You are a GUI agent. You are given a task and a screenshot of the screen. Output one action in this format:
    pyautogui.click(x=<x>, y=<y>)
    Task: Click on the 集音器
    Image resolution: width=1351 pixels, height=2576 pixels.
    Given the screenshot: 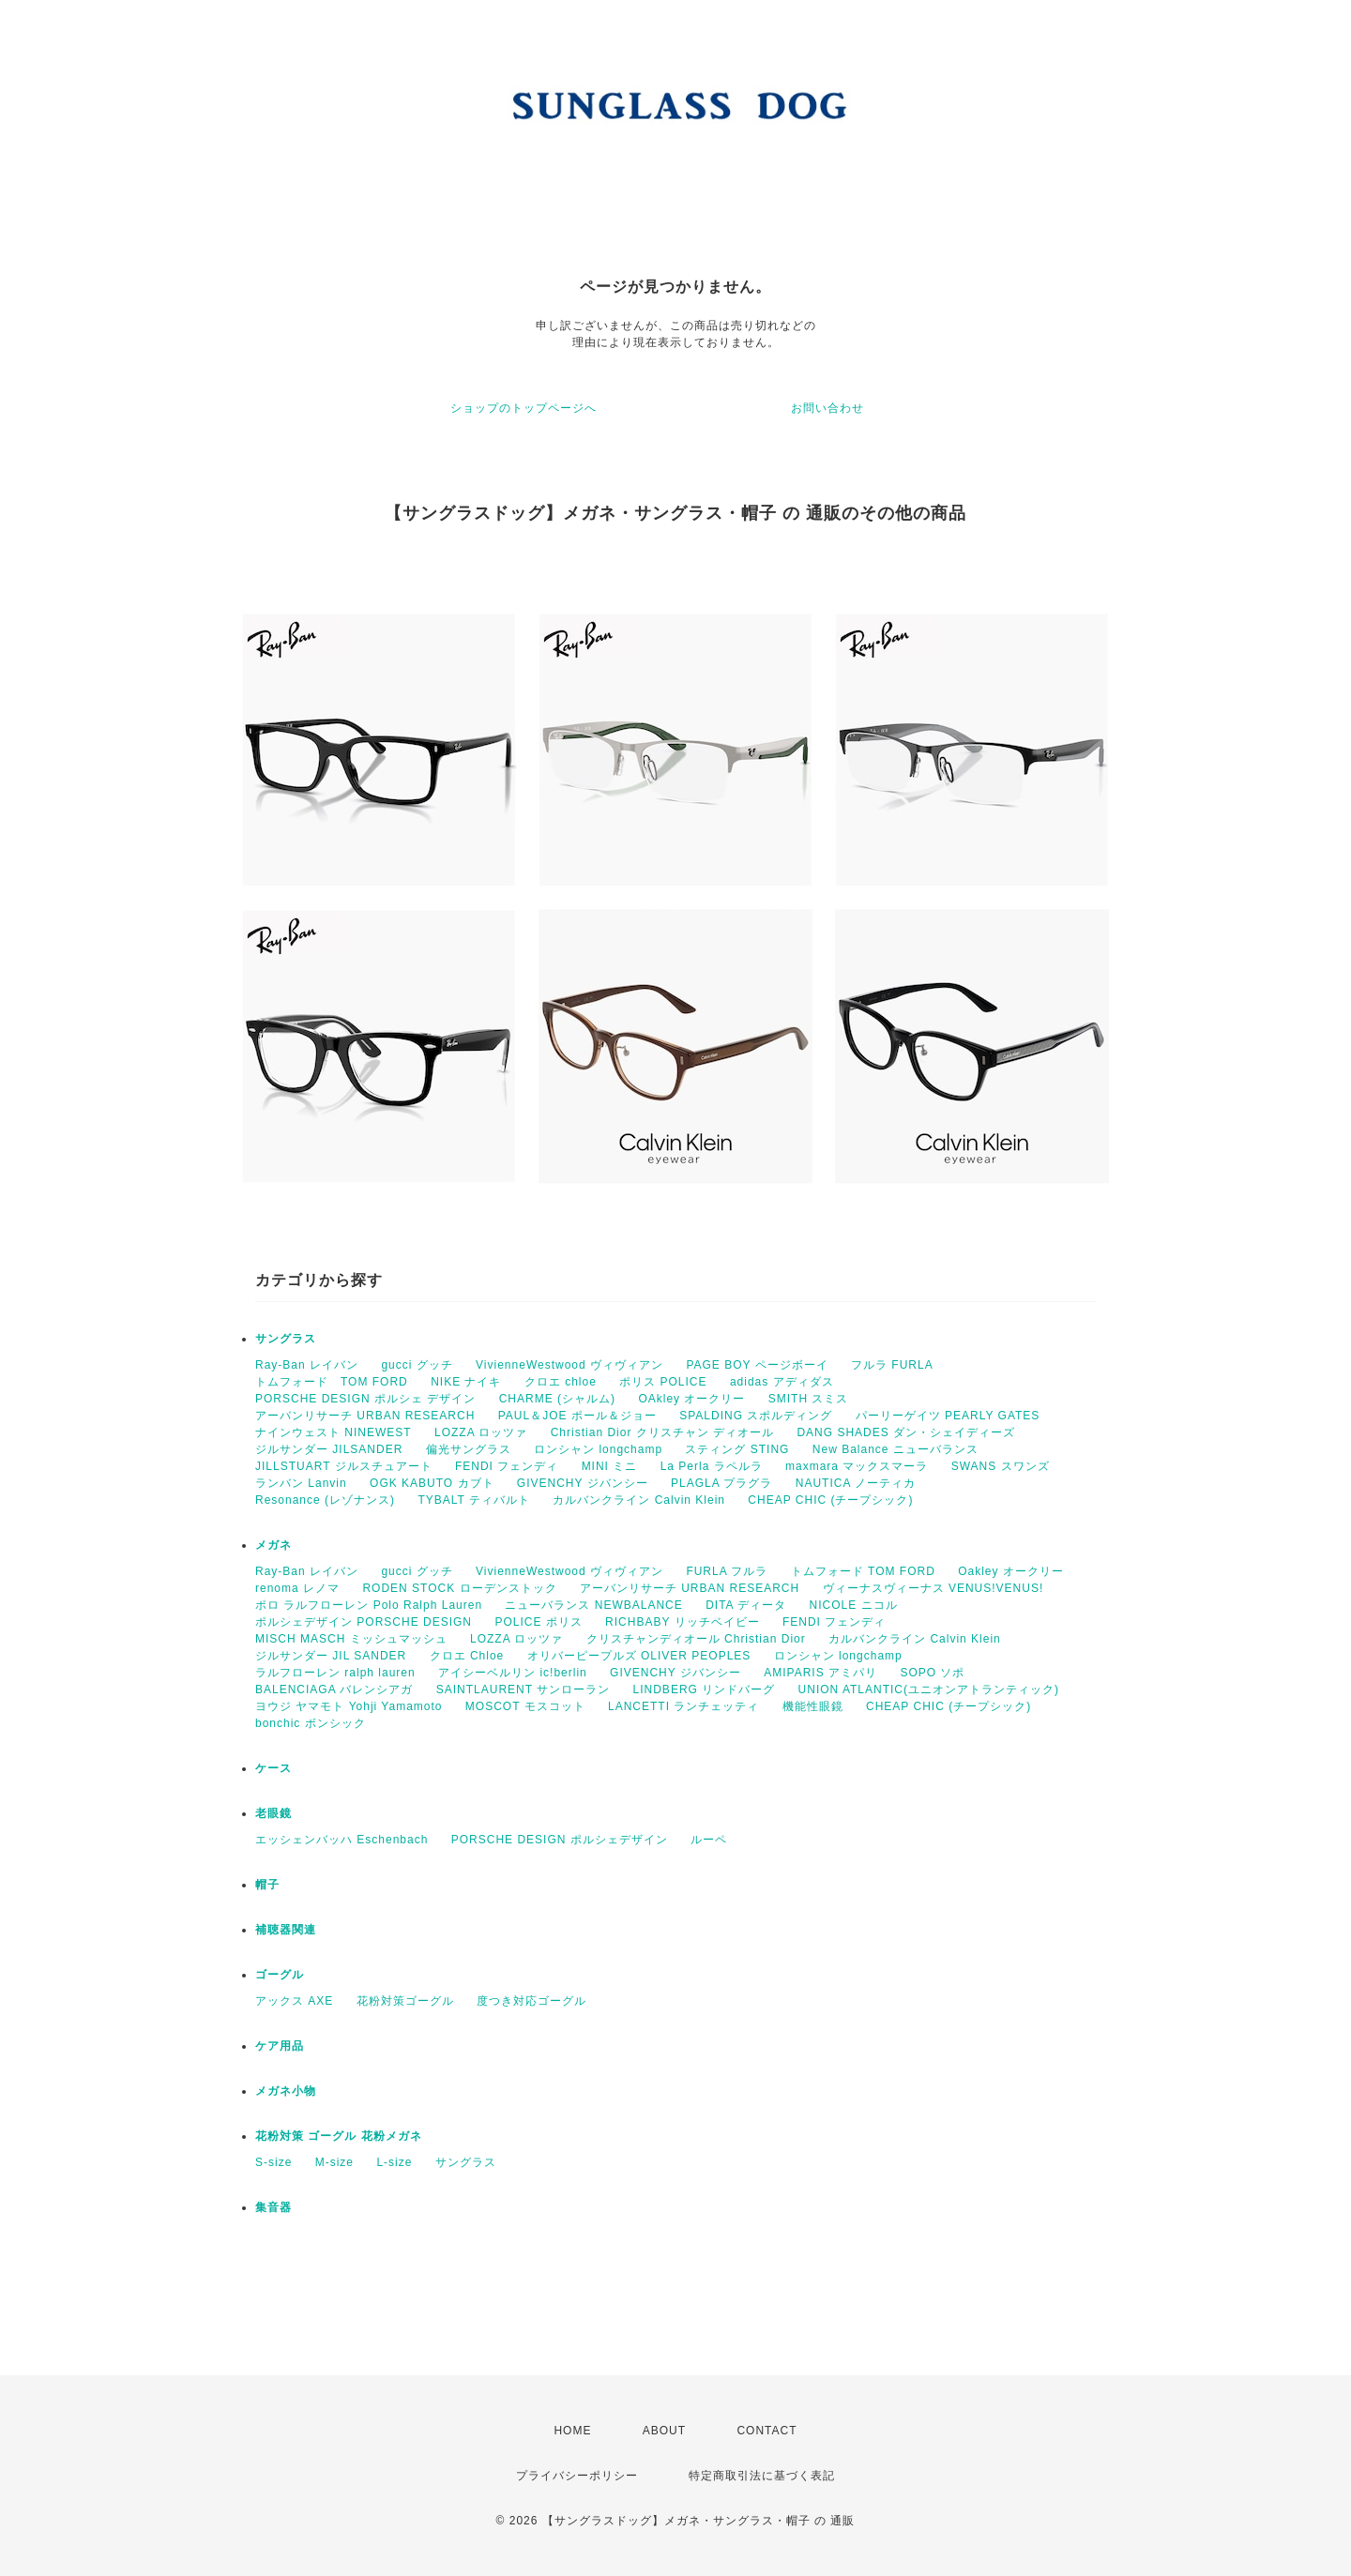 What is the action you would take?
    pyautogui.click(x=273, y=2207)
    